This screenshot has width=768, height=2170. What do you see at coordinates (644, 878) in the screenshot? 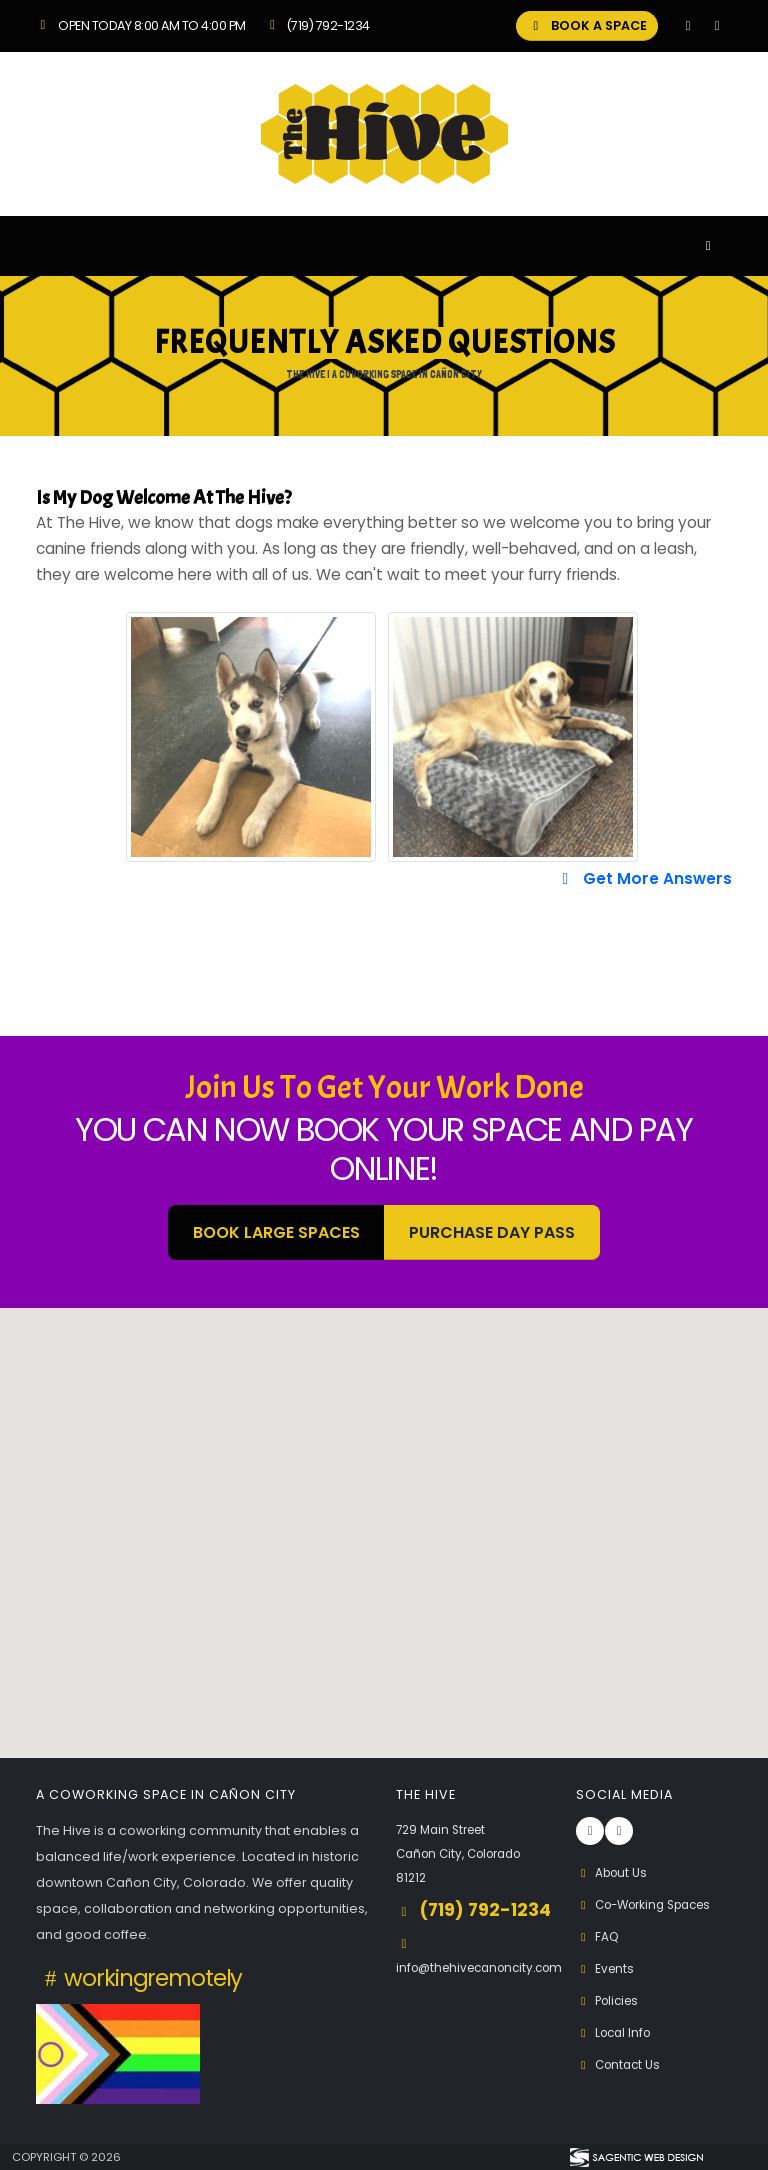
I see `Get More Answers` at bounding box center [644, 878].